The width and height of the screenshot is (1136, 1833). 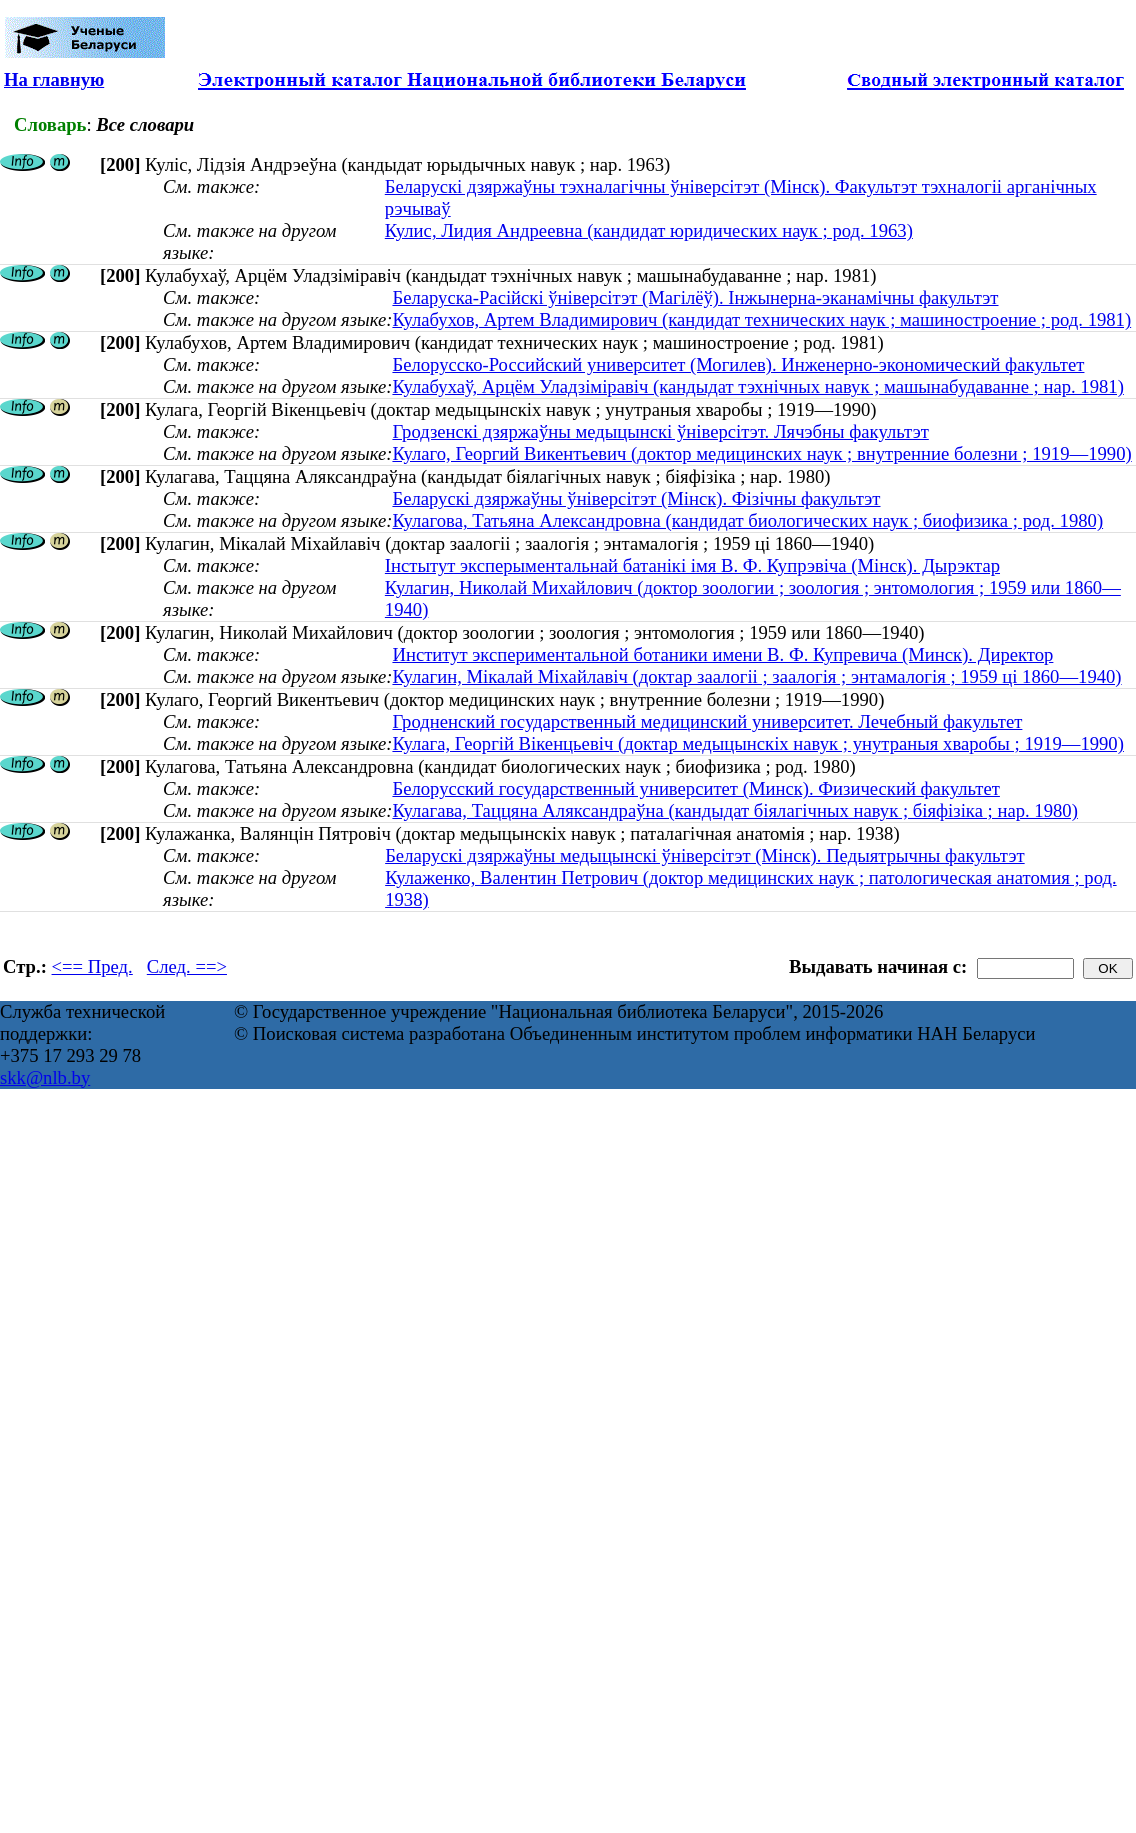 I want to click on Кулабухаў, Арцём Уладзіміравіч (кандыдат тэхнічных навук ; машынабудаванне ; нар. 1981), so click(x=757, y=386).